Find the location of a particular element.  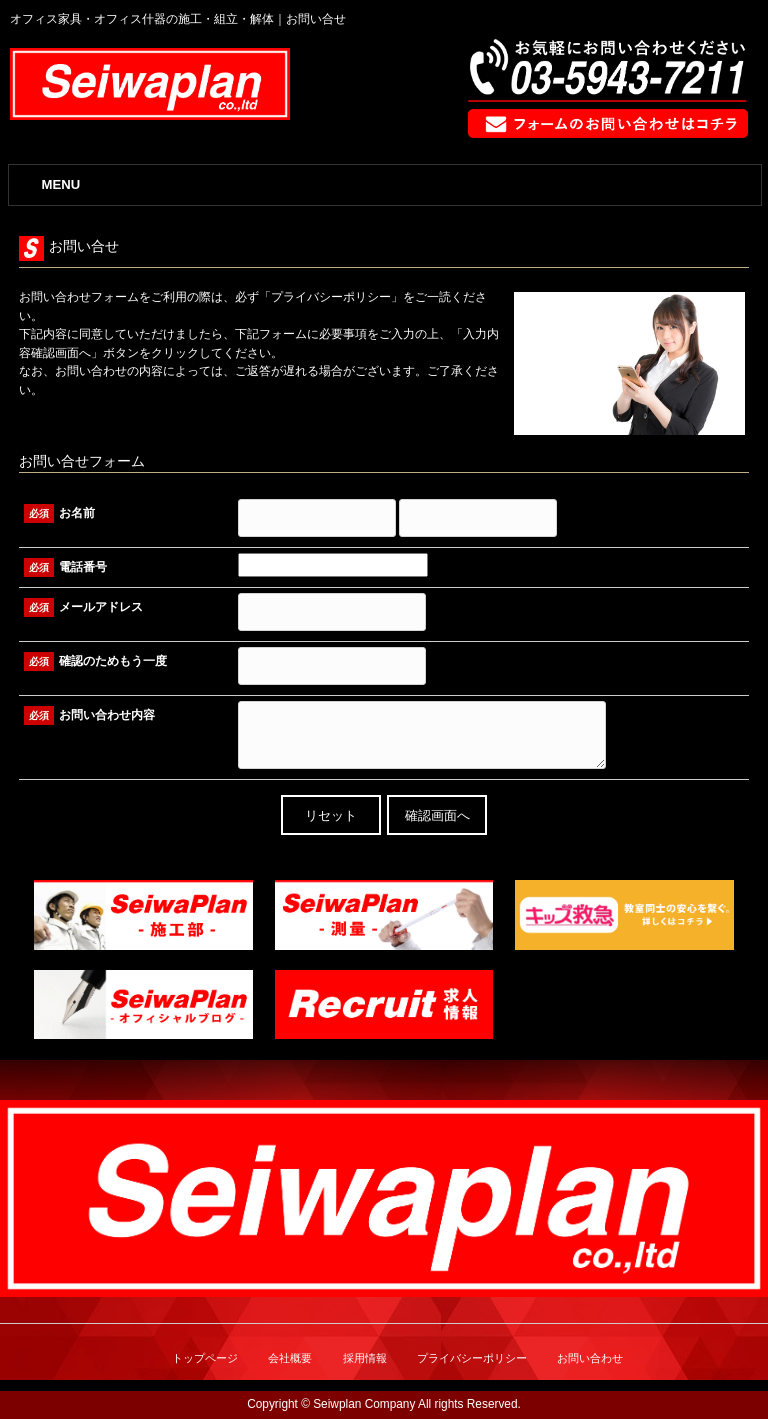

トップページ is located at coordinates (205, 1358).